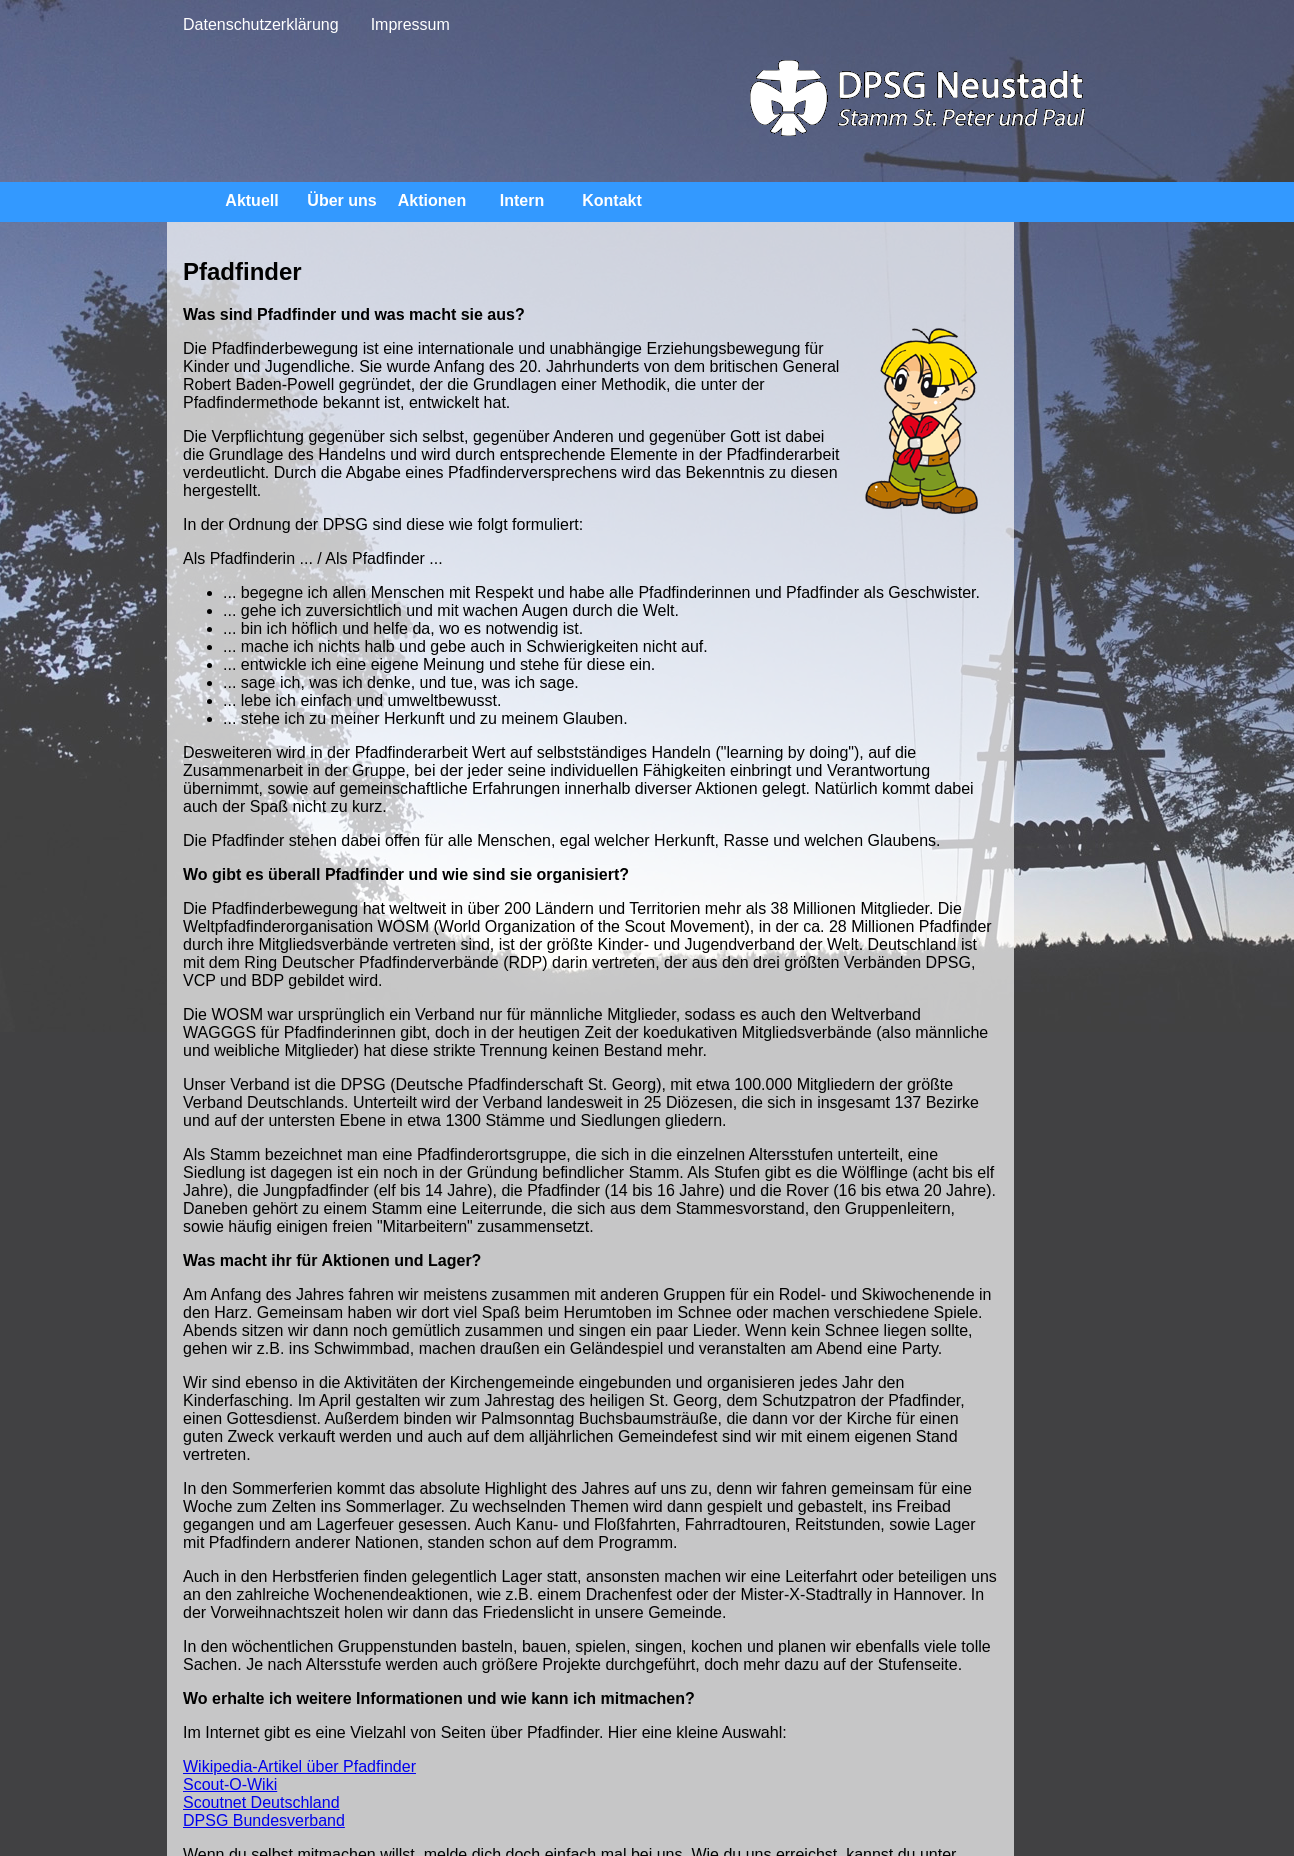 Image resolution: width=1294 pixels, height=1856 pixels. I want to click on Impressum, so click(410, 24).